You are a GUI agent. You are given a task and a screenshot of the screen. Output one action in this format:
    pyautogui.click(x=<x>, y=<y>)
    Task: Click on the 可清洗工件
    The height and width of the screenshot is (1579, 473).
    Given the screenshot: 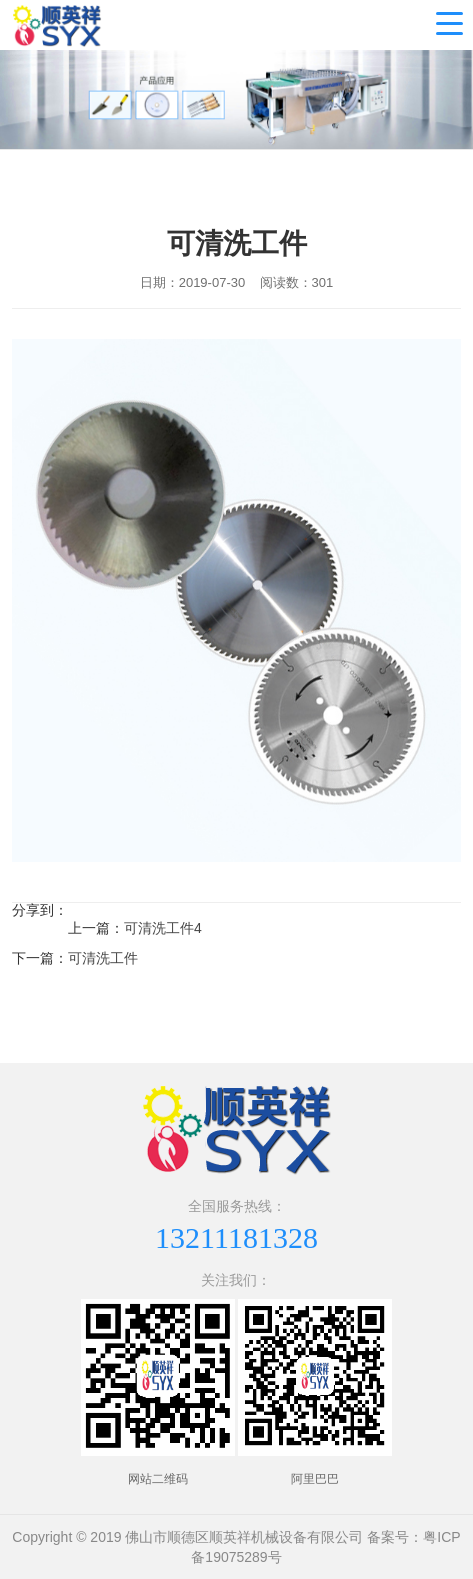 What is the action you would take?
    pyautogui.click(x=103, y=958)
    